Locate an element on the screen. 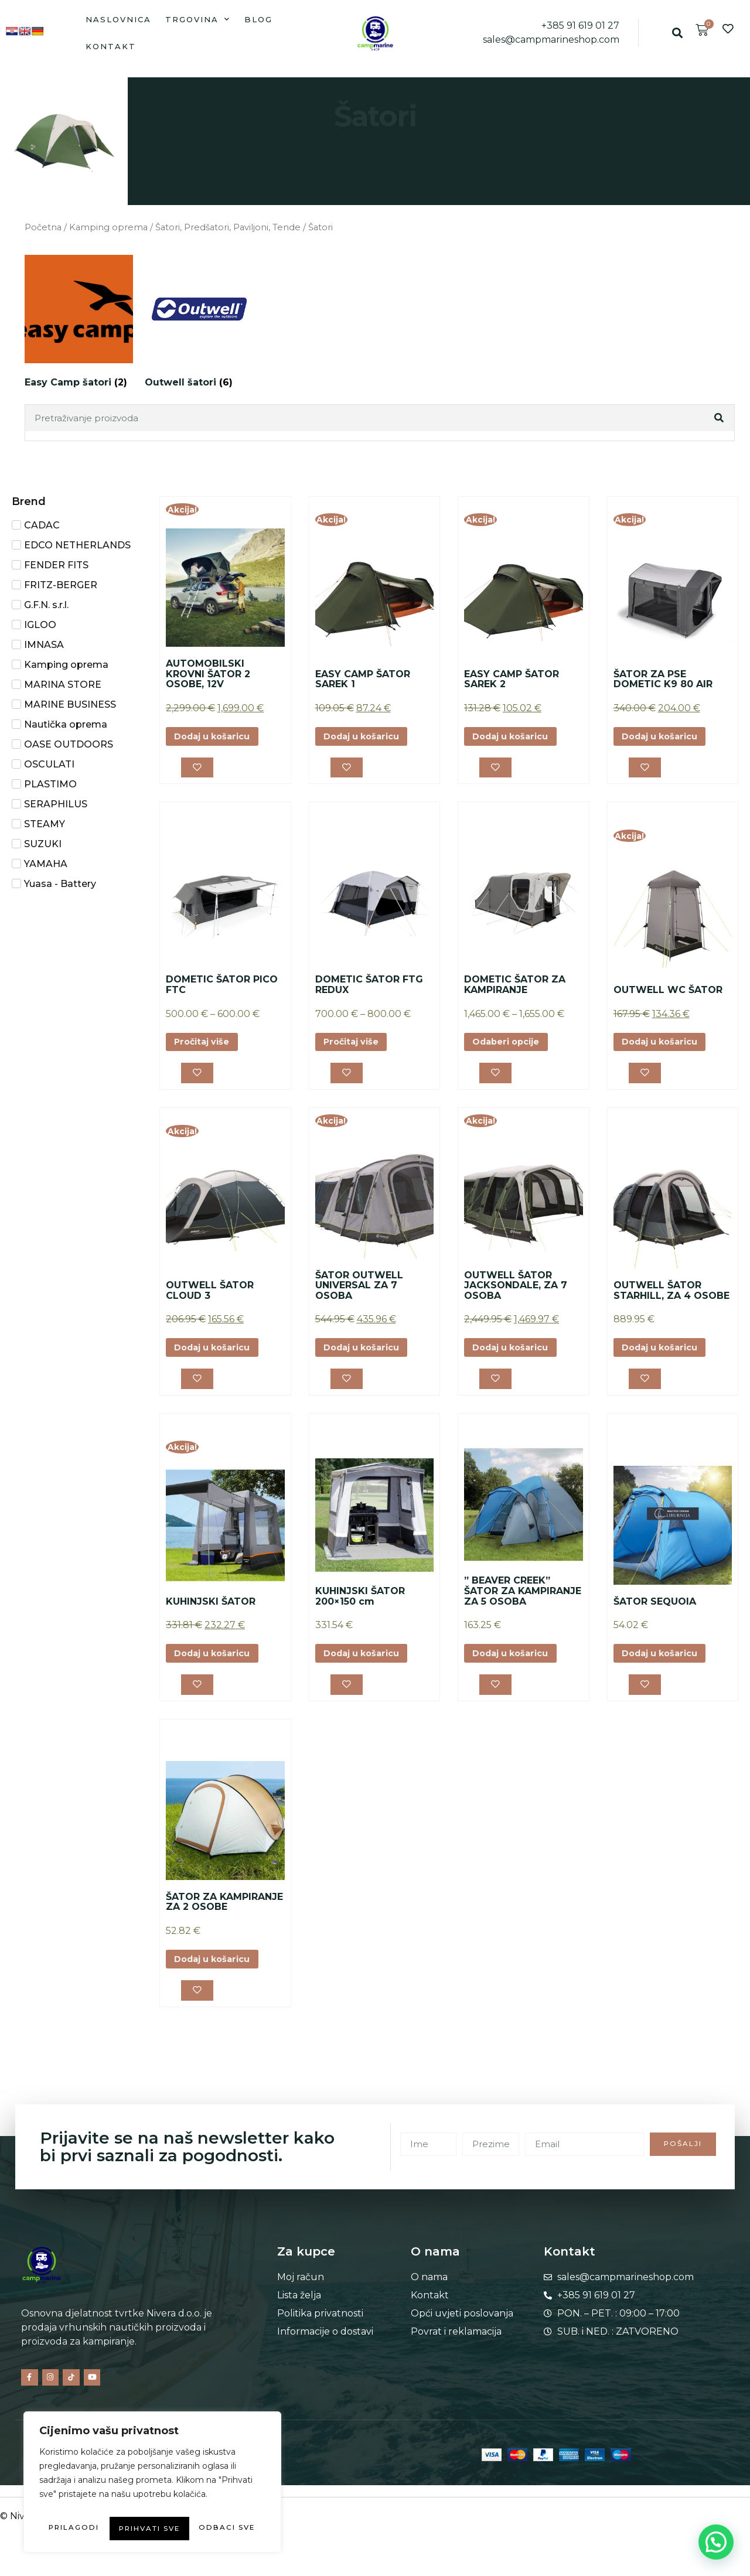 The width and height of the screenshot is (750, 2576). Kamping oprema is located at coordinates (108, 227).